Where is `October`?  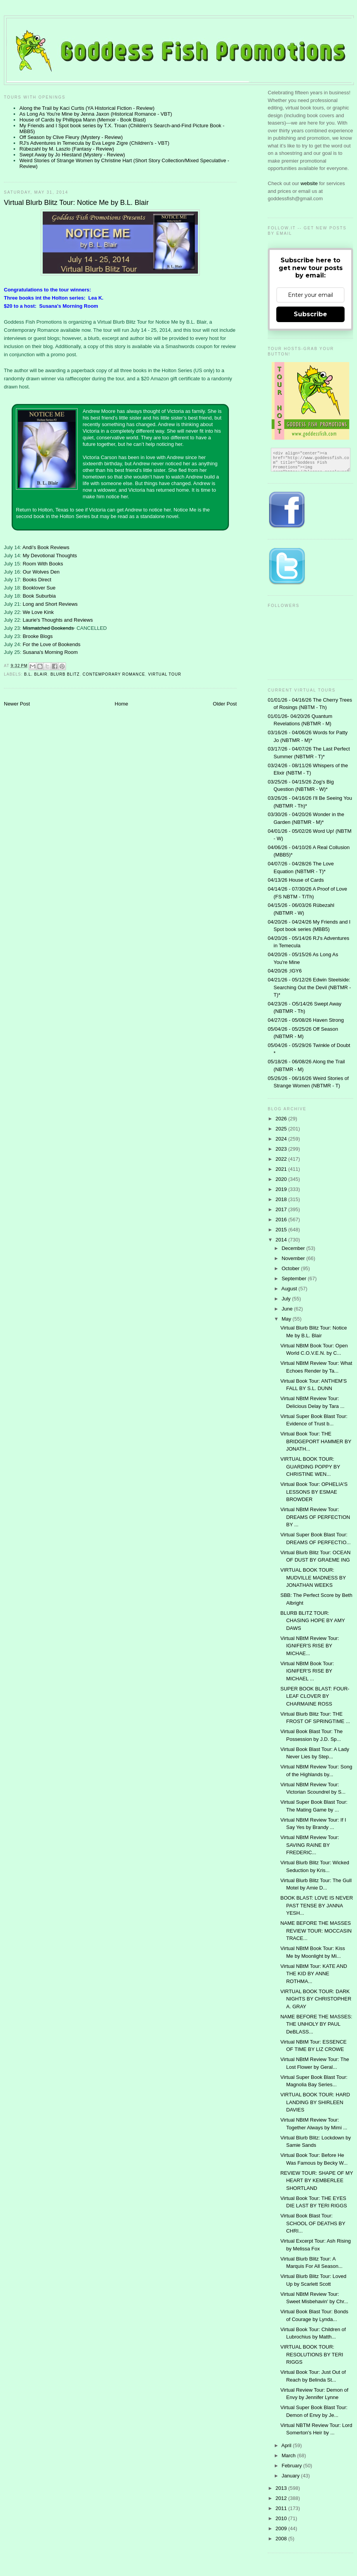 October is located at coordinates (291, 1268).